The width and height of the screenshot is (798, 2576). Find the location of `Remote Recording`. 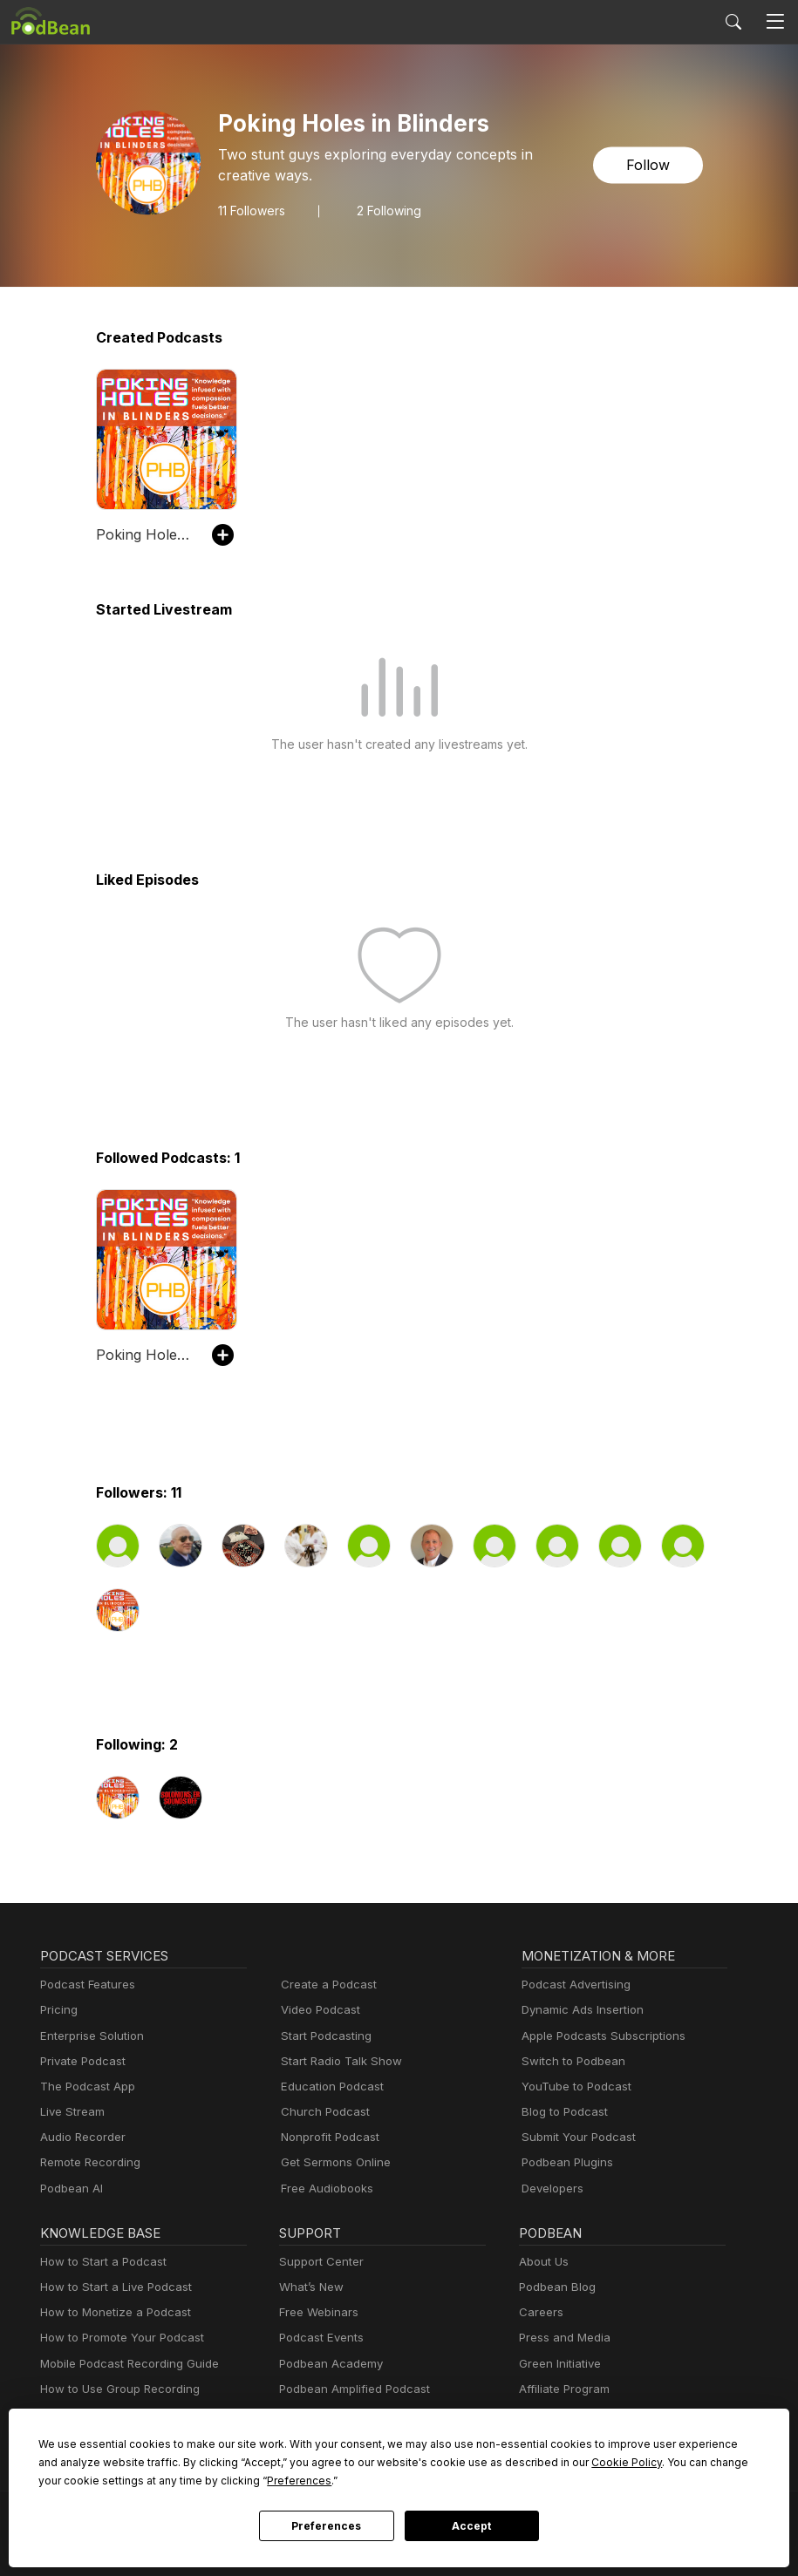

Remote Recording is located at coordinates (88, 2162).